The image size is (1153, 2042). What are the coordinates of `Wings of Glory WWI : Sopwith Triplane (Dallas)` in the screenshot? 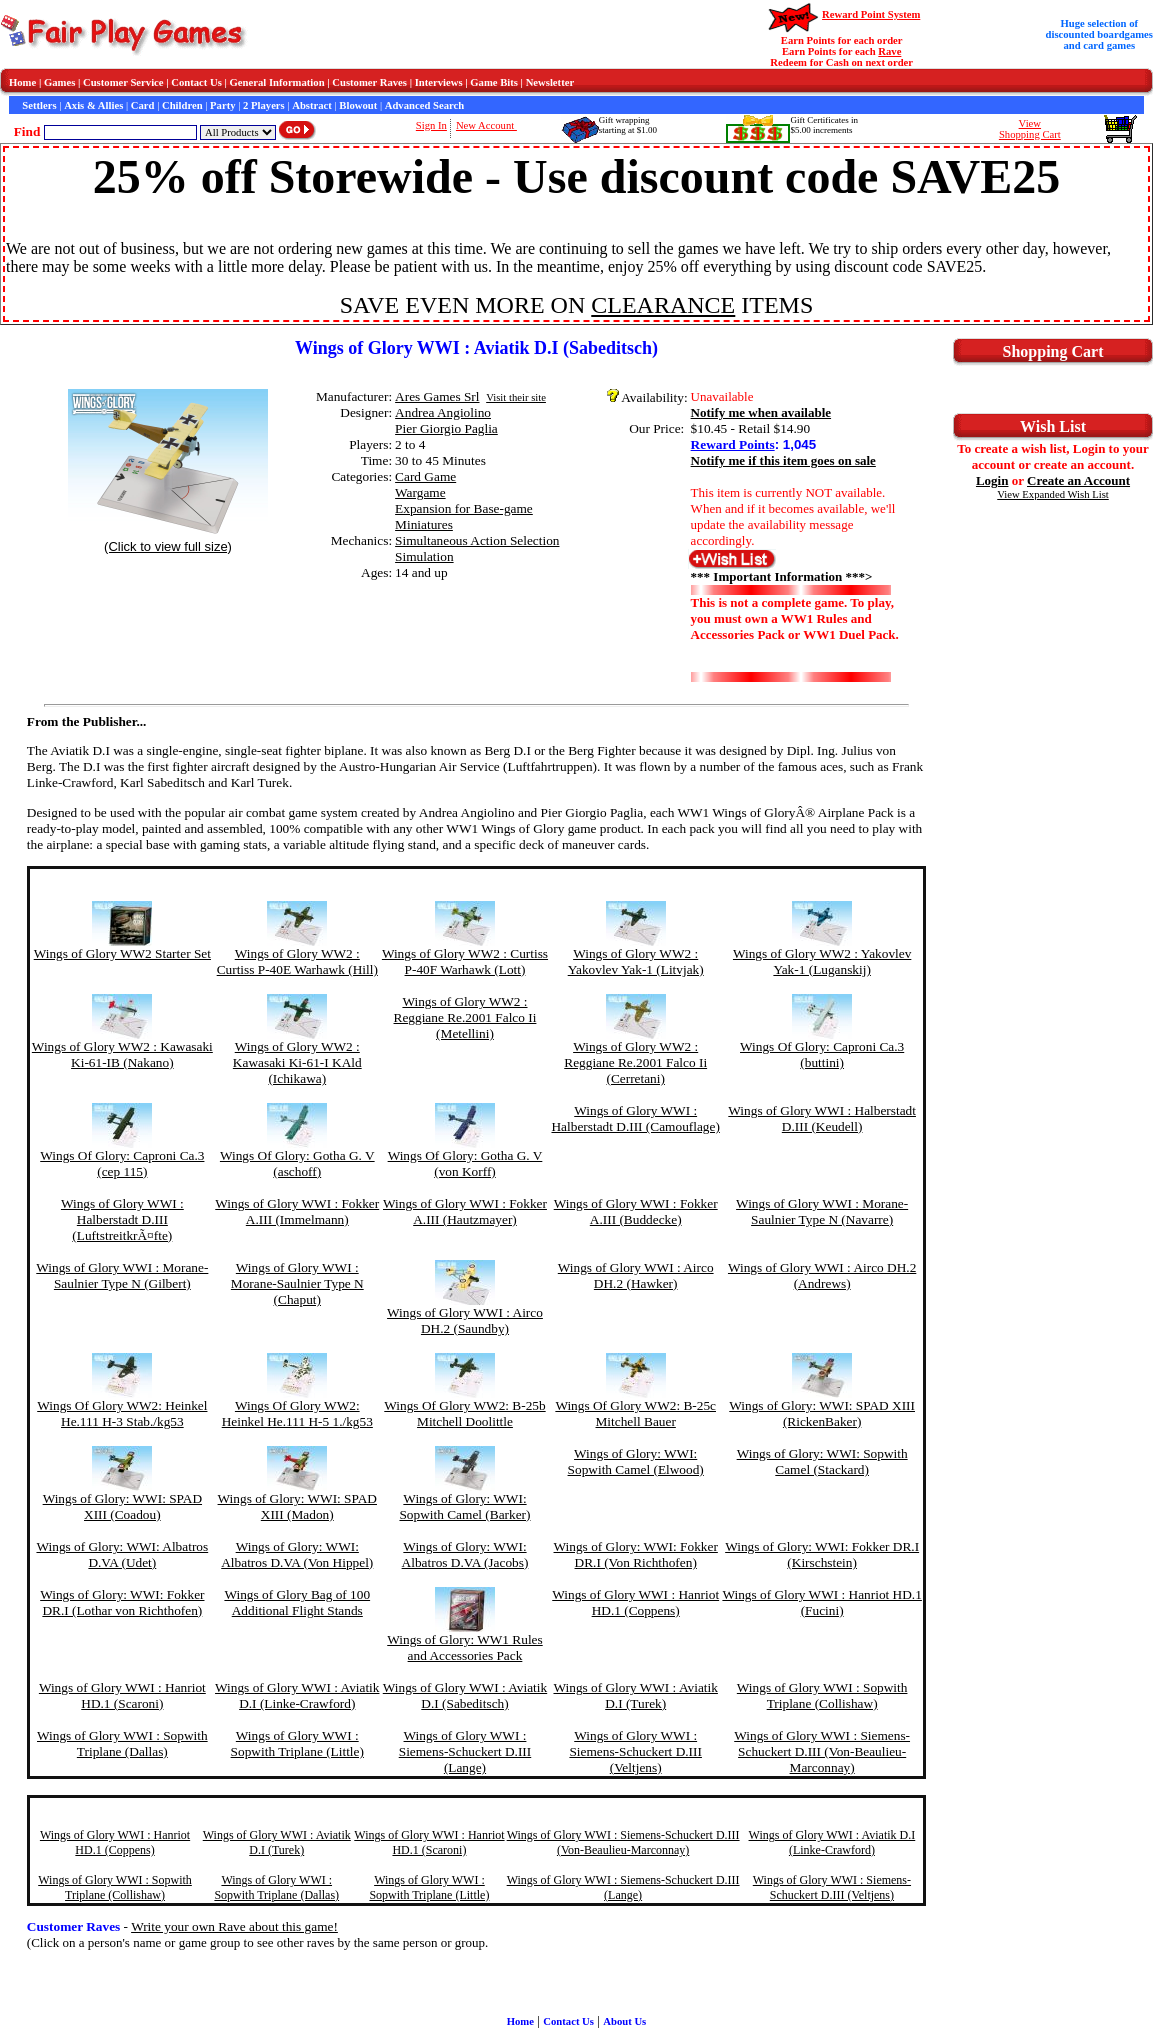 It's located at (122, 1743).